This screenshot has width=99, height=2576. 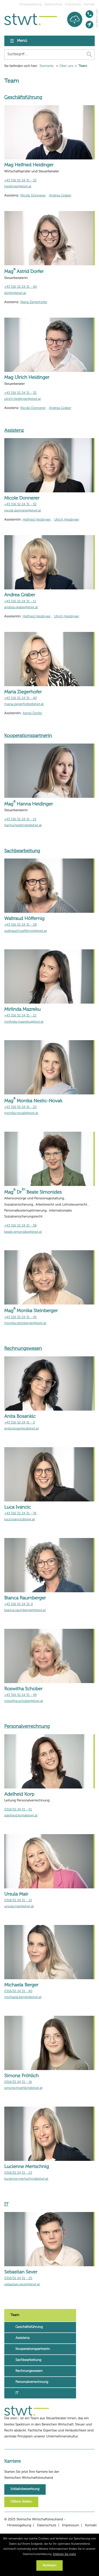 I want to click on [Telefon Simone Fröhlich: +4331632243116], so click(x=18, y=2082).